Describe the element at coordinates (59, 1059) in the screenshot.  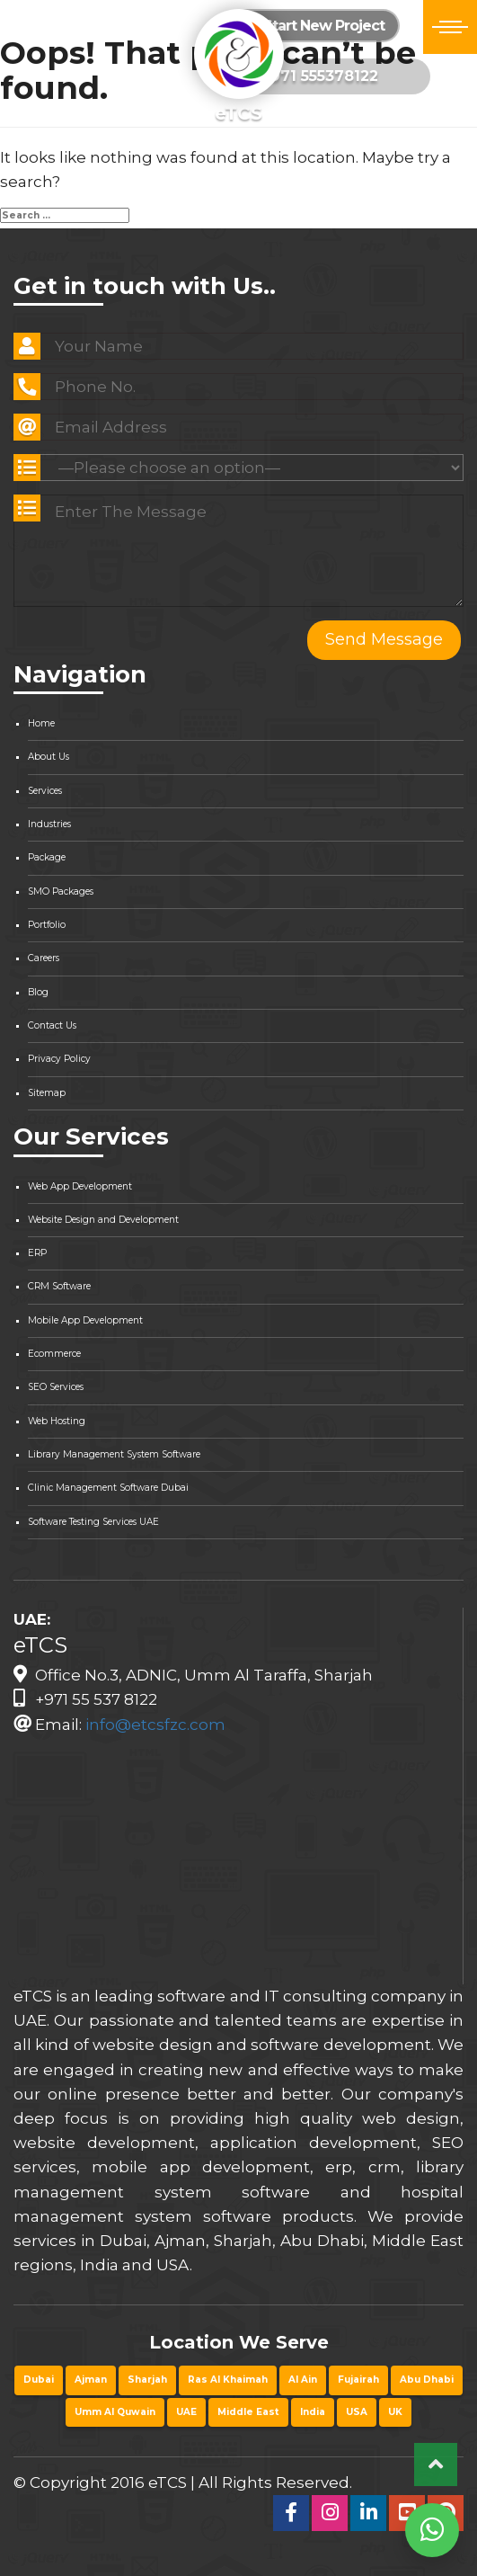
I see `Privacy Policy` at that location.